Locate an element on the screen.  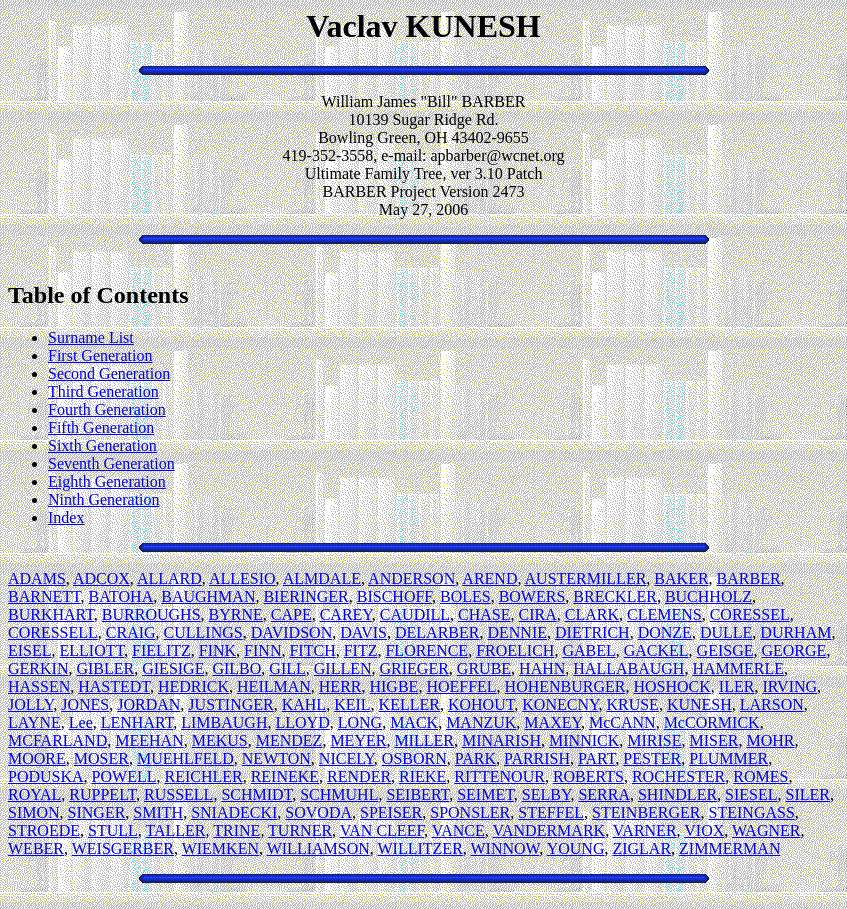
GRIEGER is located at coordinates (414, 668).